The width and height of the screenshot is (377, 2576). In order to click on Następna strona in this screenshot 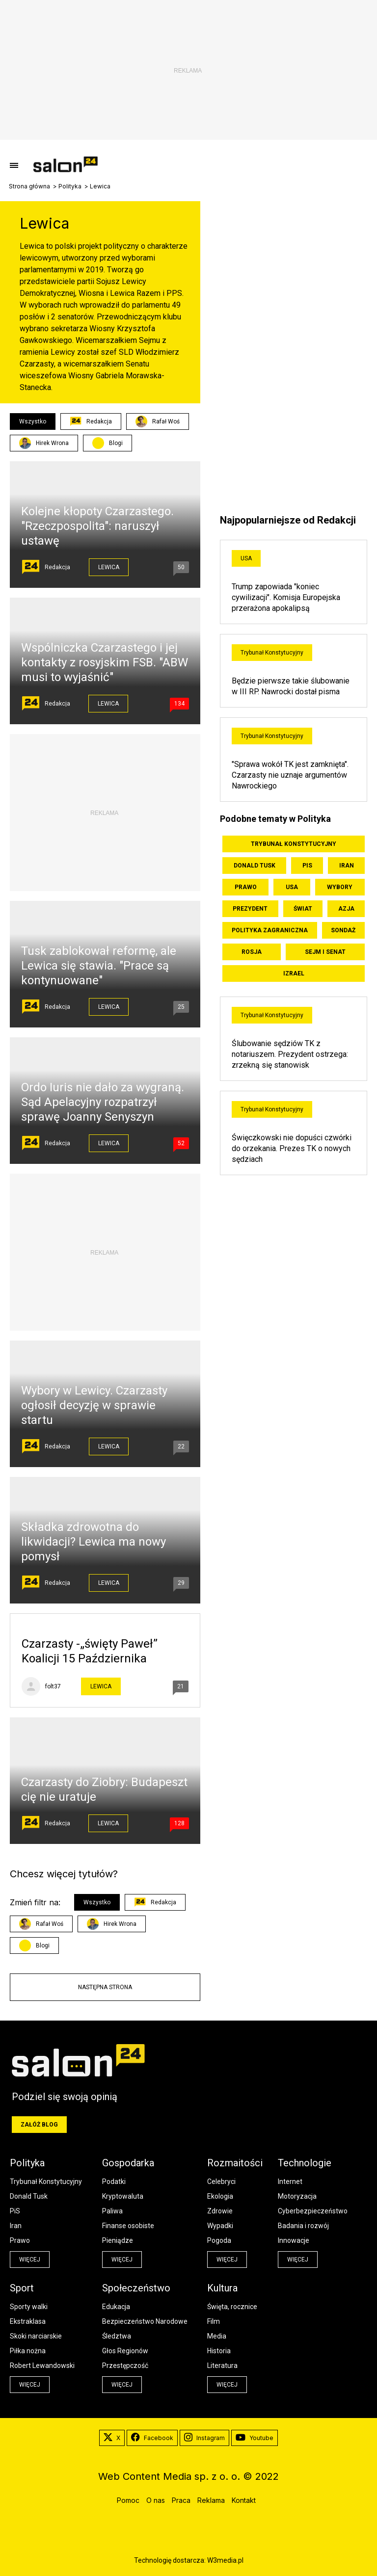, I will do `click(105, 1987)`.